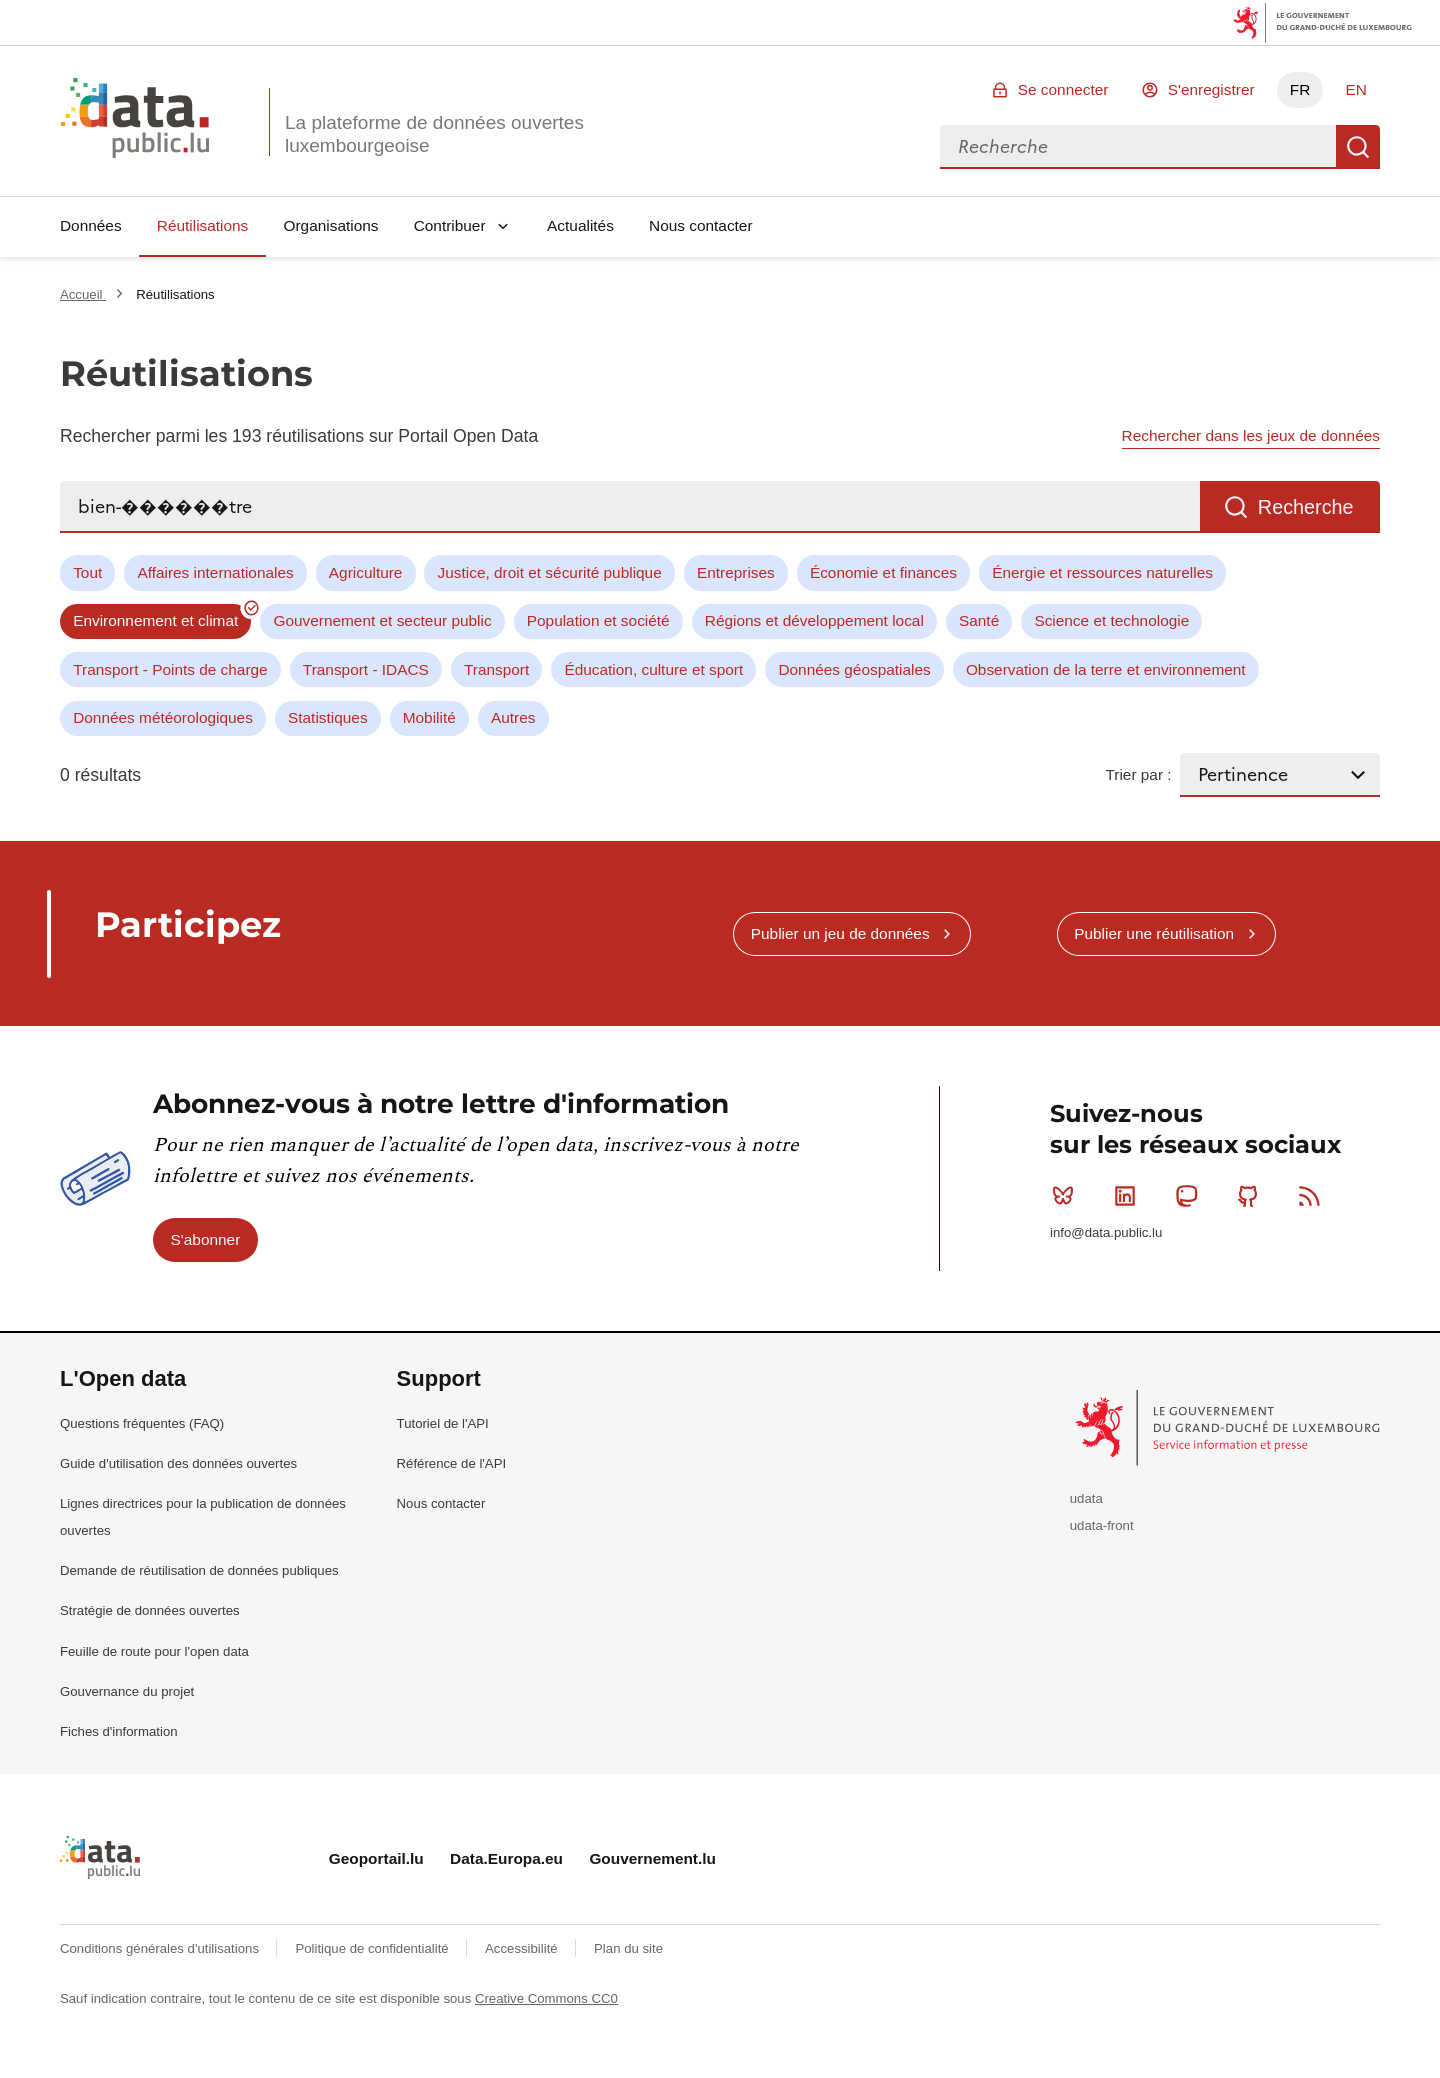  What do you see at coordinates (163, 717) in the screenshot?
I see `Données météorologiques` at bounding box center [163, 717].